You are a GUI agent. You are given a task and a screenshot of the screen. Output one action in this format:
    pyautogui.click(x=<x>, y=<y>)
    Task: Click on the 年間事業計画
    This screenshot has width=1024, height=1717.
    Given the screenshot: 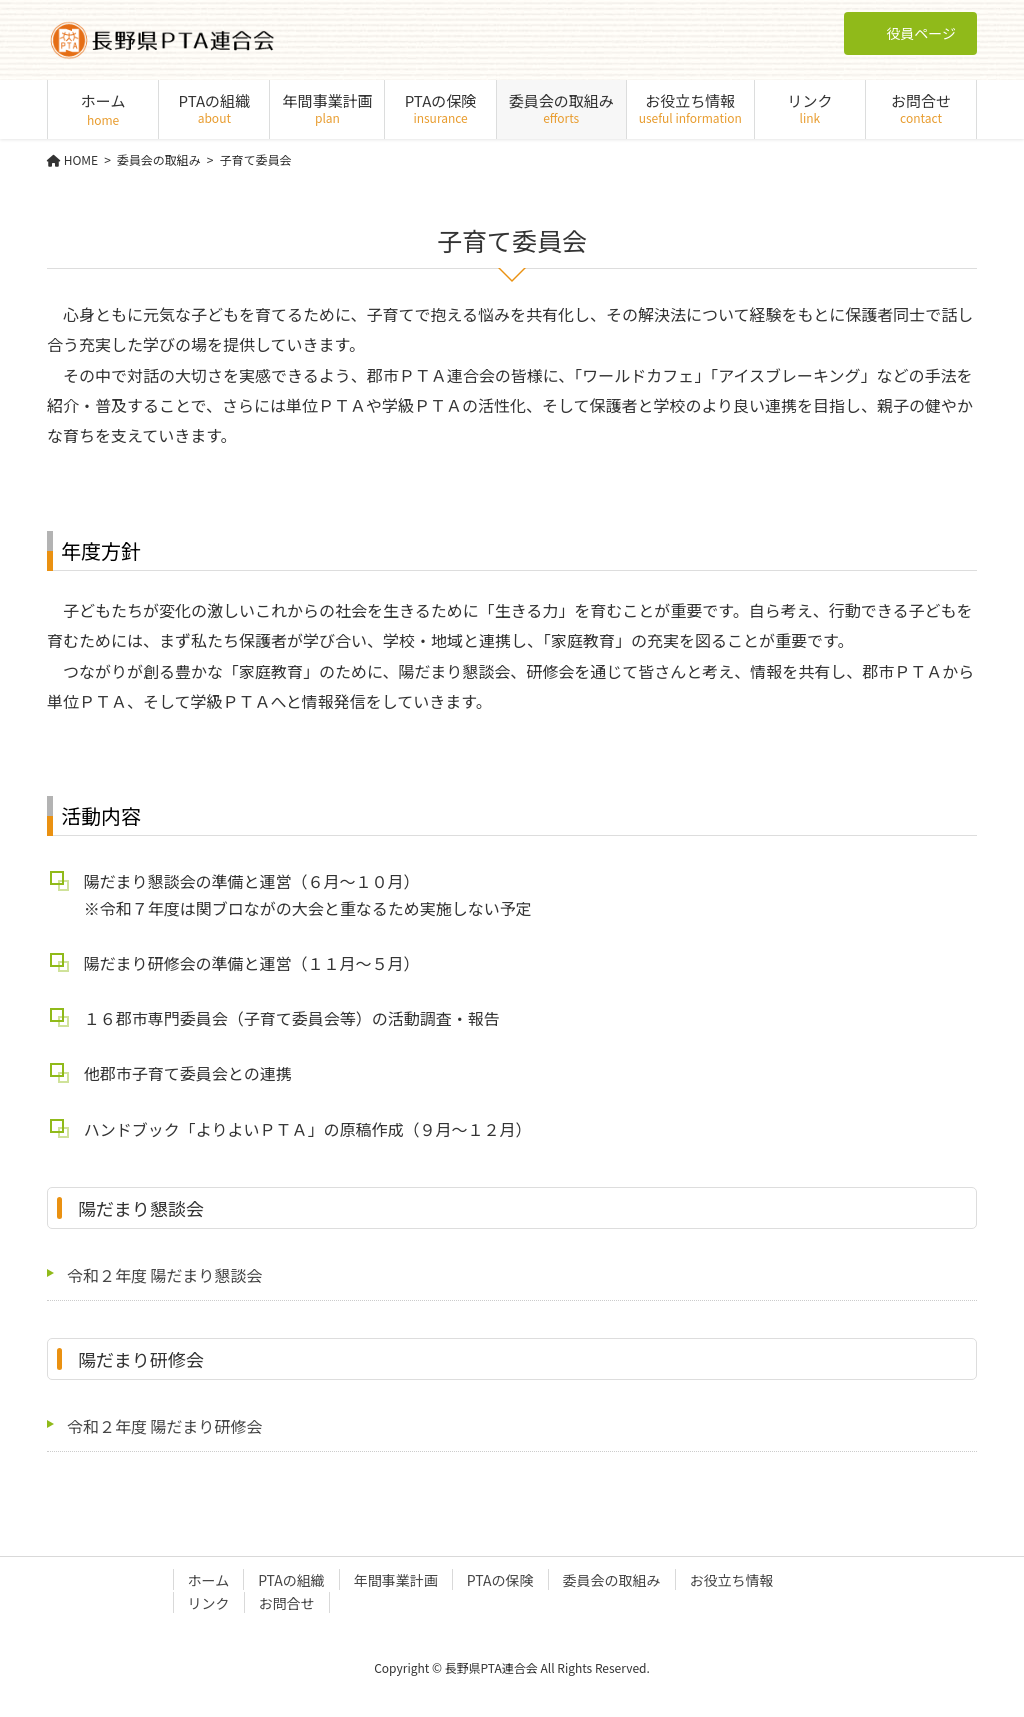 What is the action you would take?
    pyautogui.click(x=396, y=1580)
    